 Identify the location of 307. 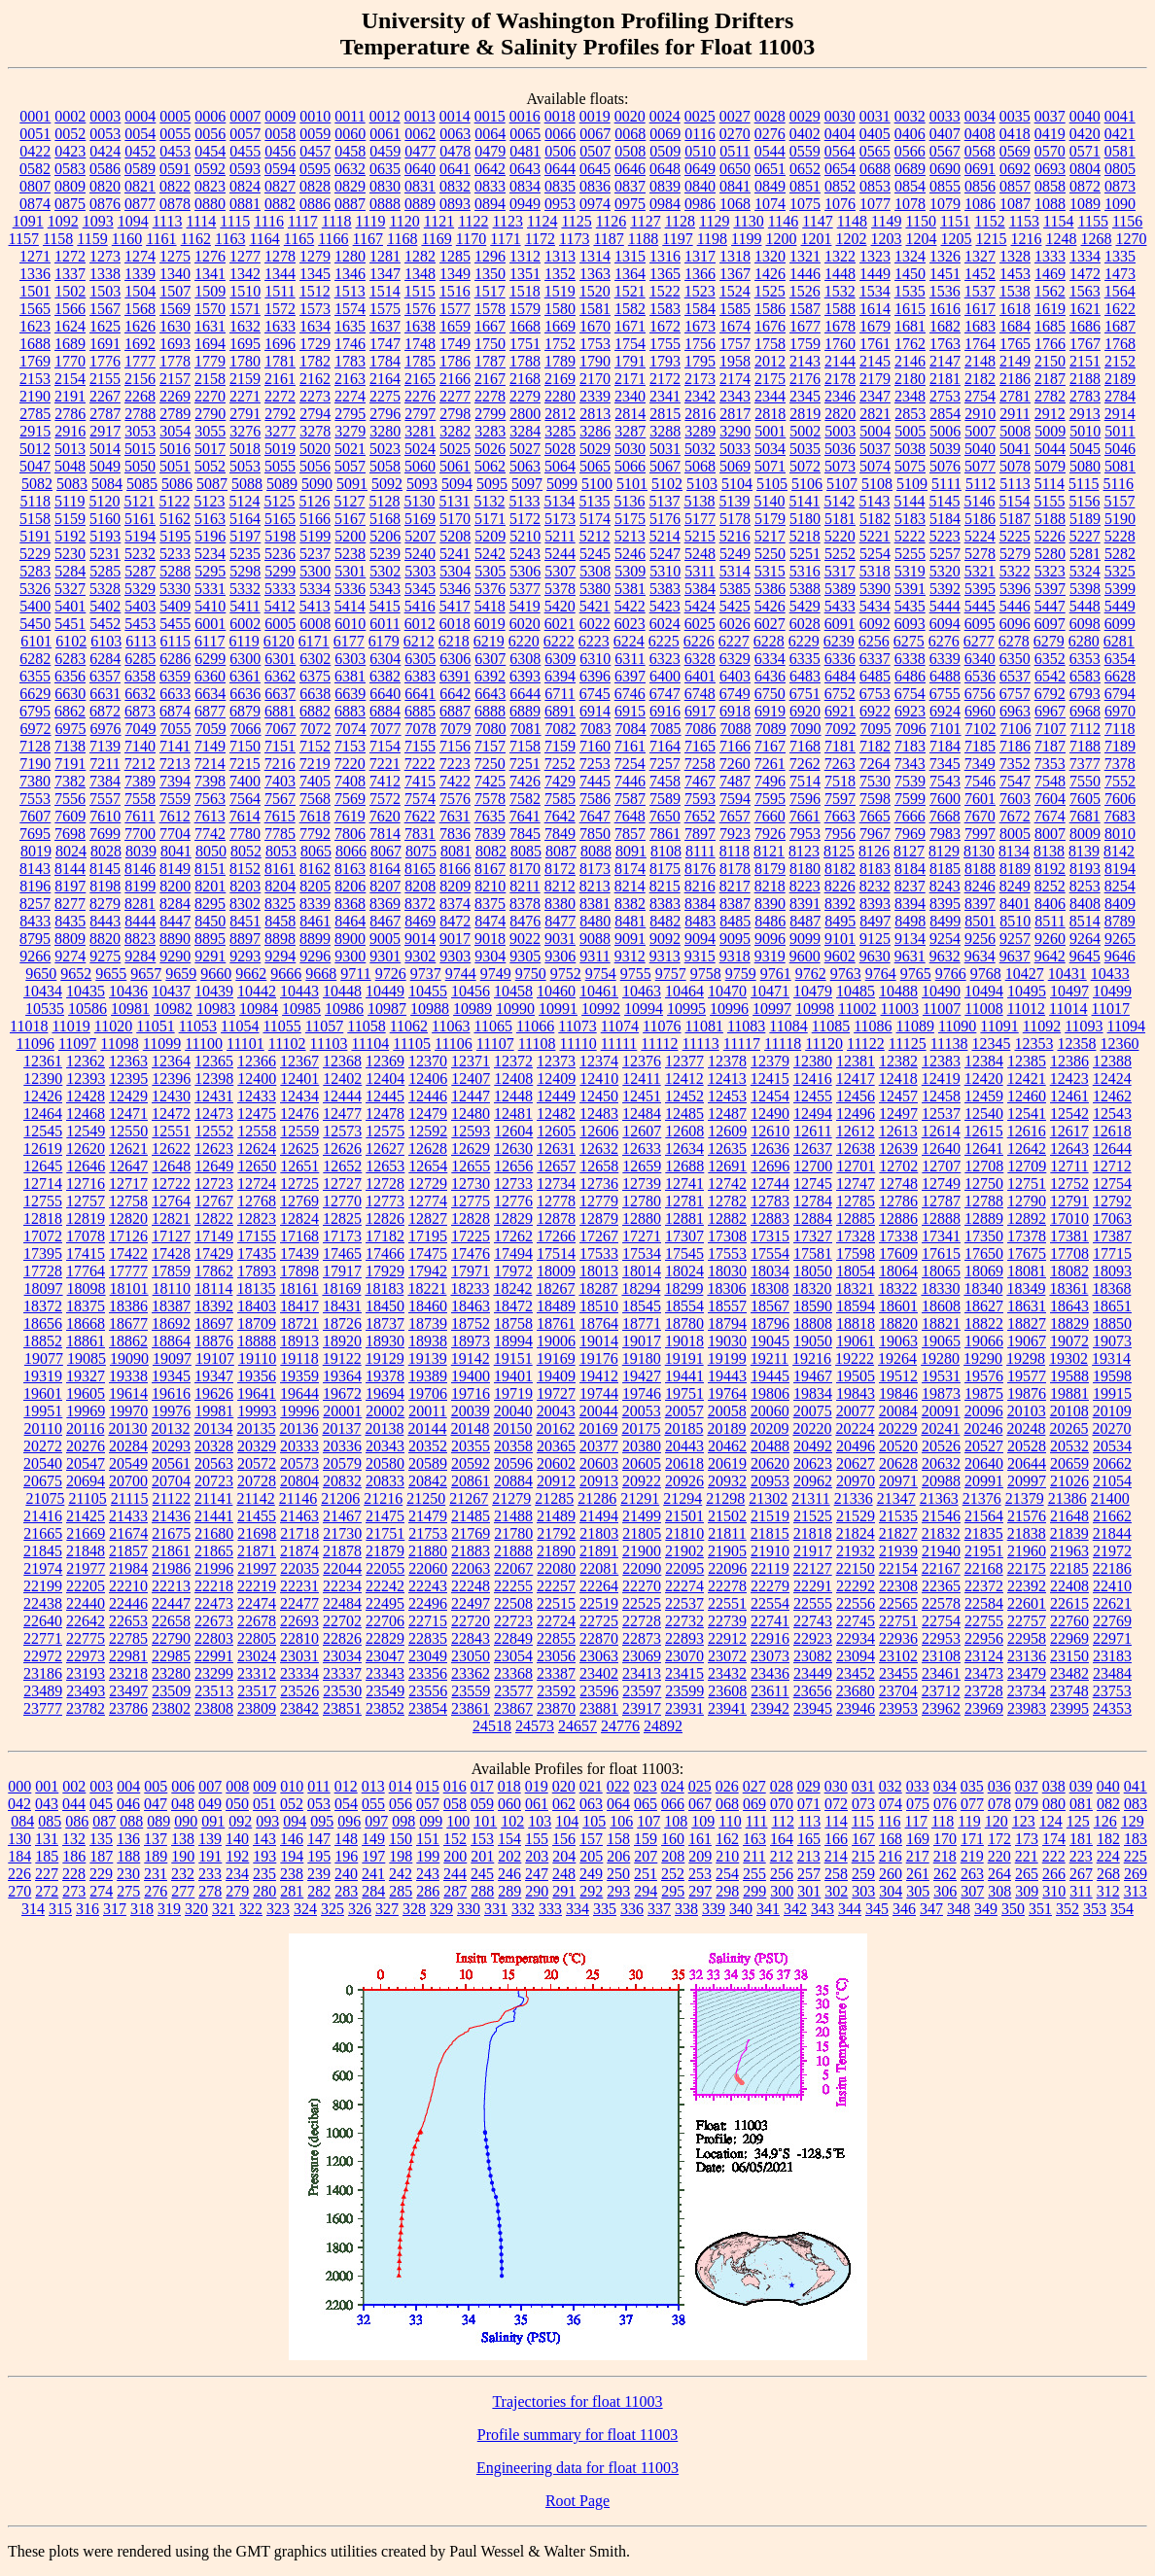
(972, 1891).